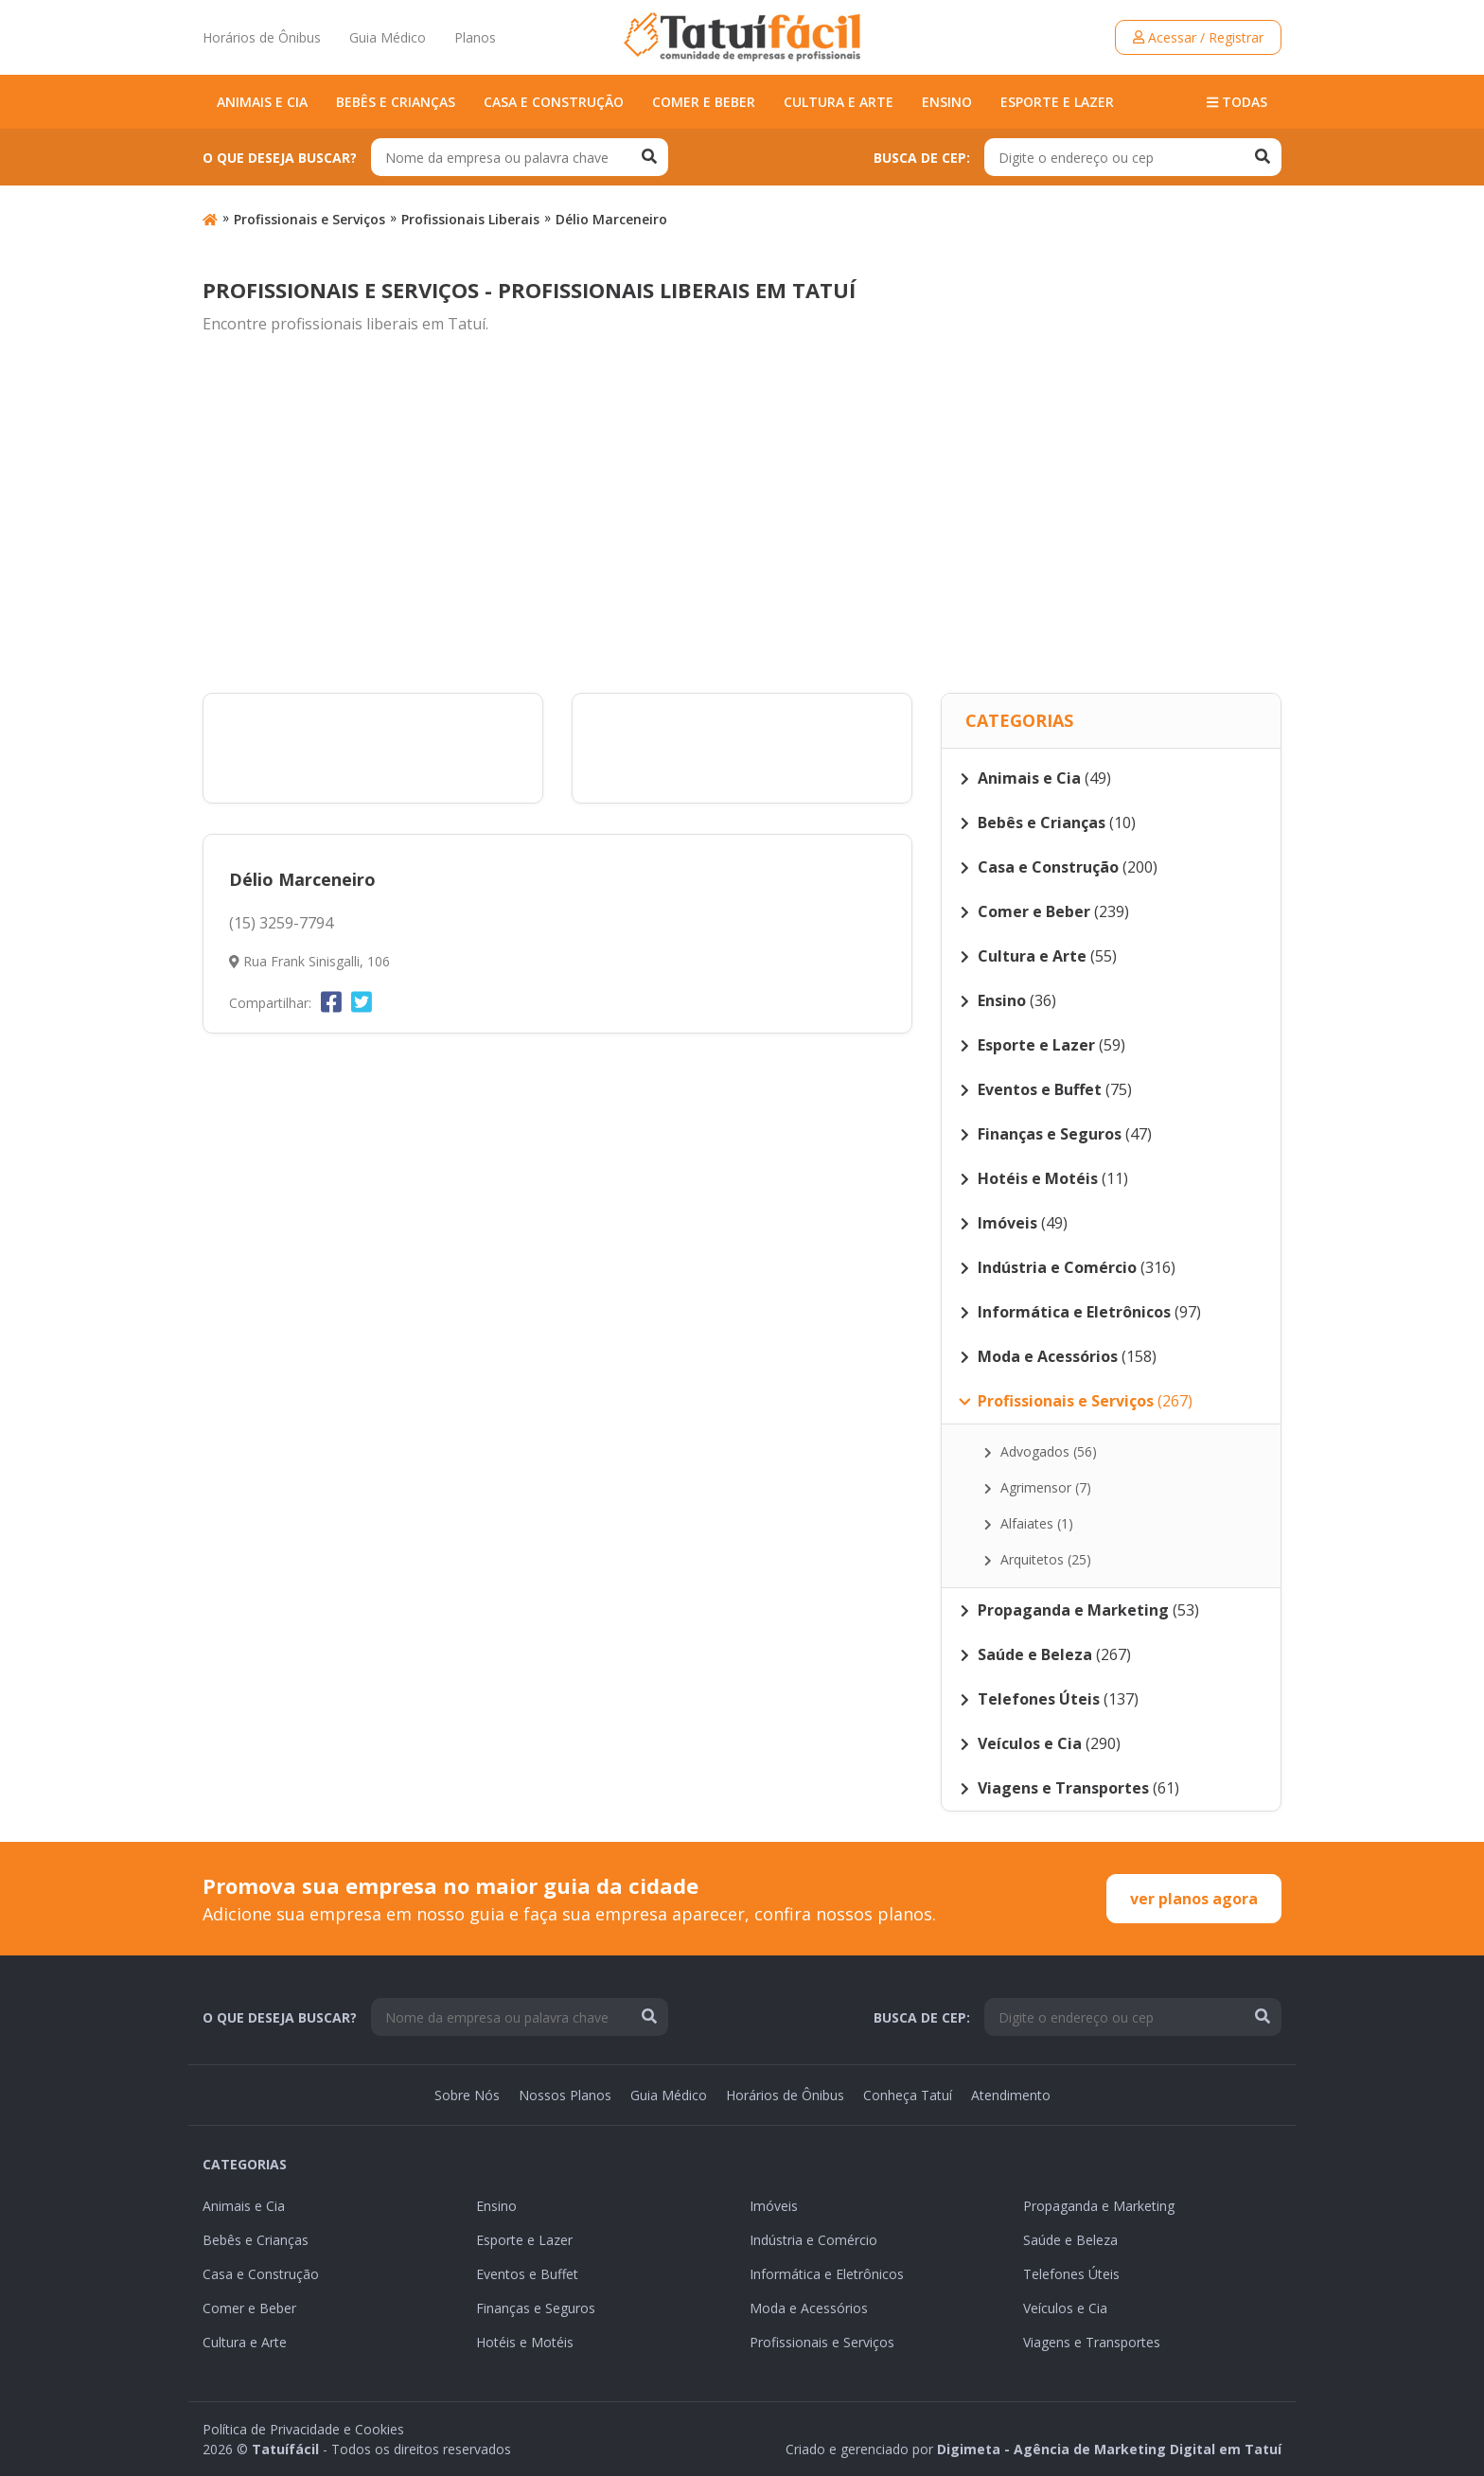 Image resolution: width=1484 pixels, height=2476 pixels. What do you see at coordinates (475, 37) in the screenshot?
I see `Planos` at bounding box center [475, 37].